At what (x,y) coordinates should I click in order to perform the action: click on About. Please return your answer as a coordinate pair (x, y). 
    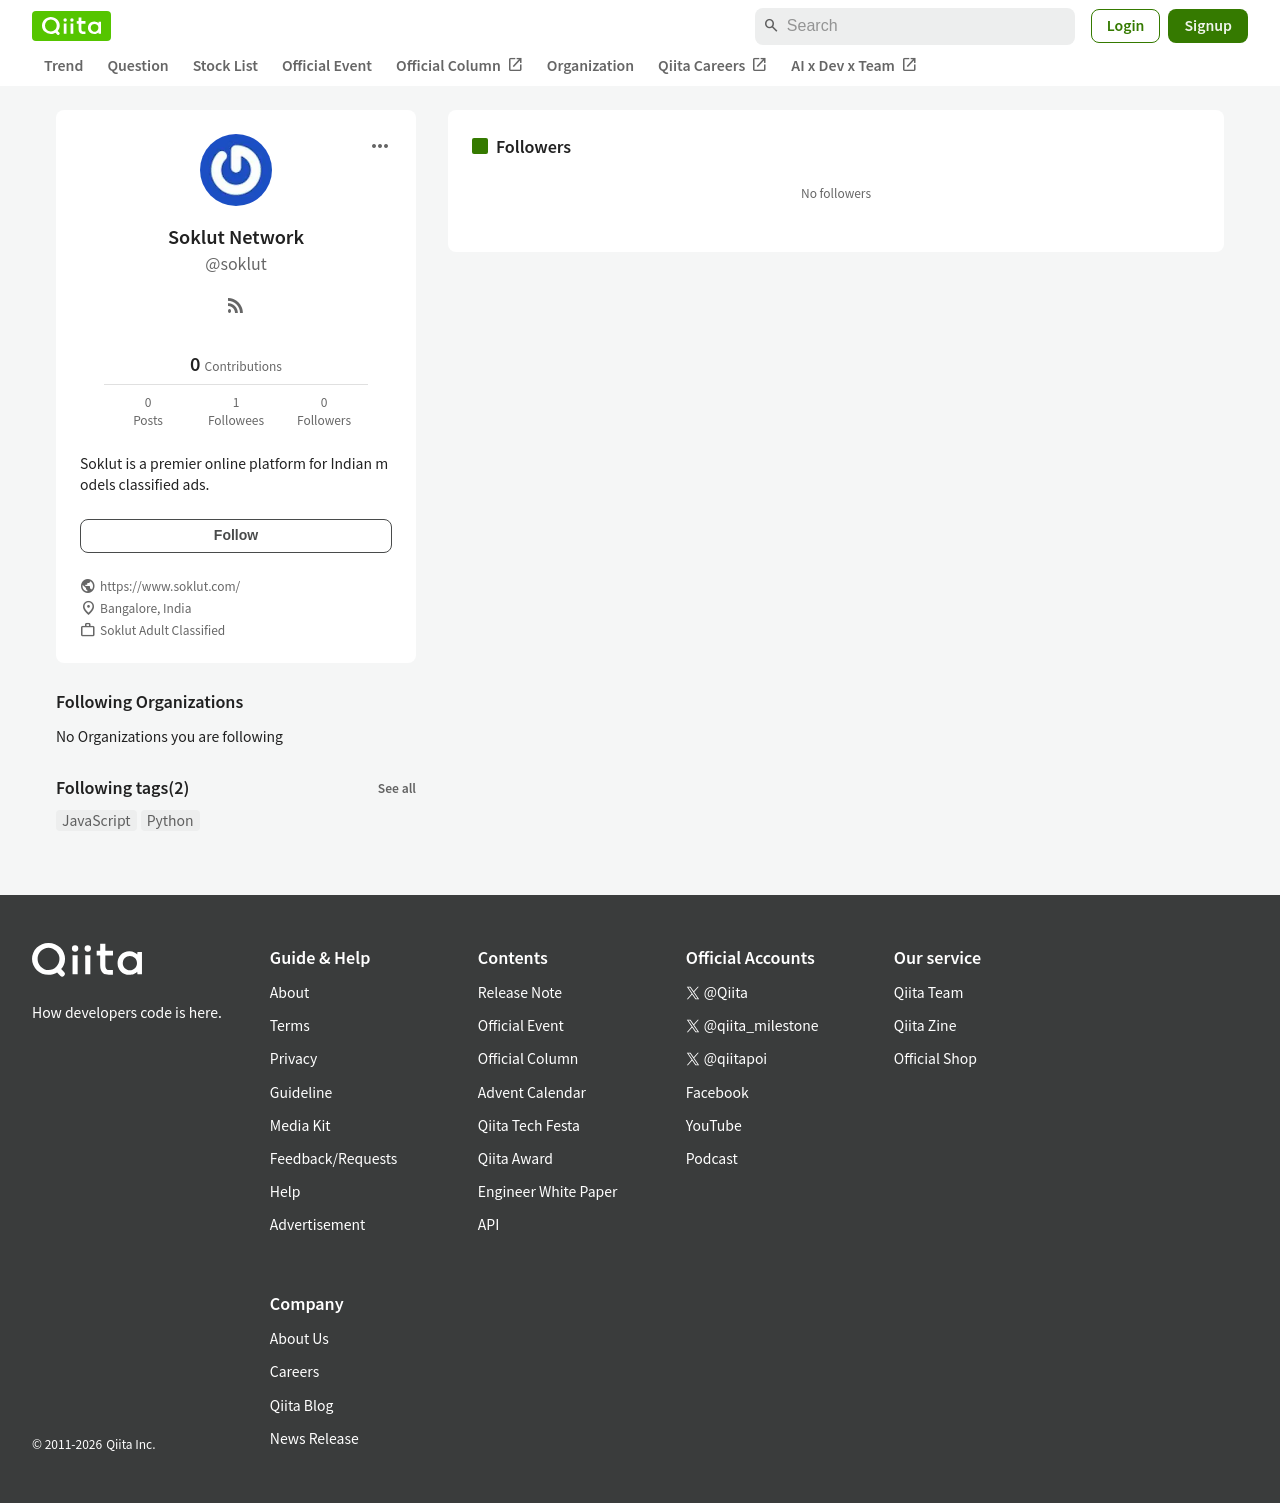
    Looking at the image, I should click on (289, 992).